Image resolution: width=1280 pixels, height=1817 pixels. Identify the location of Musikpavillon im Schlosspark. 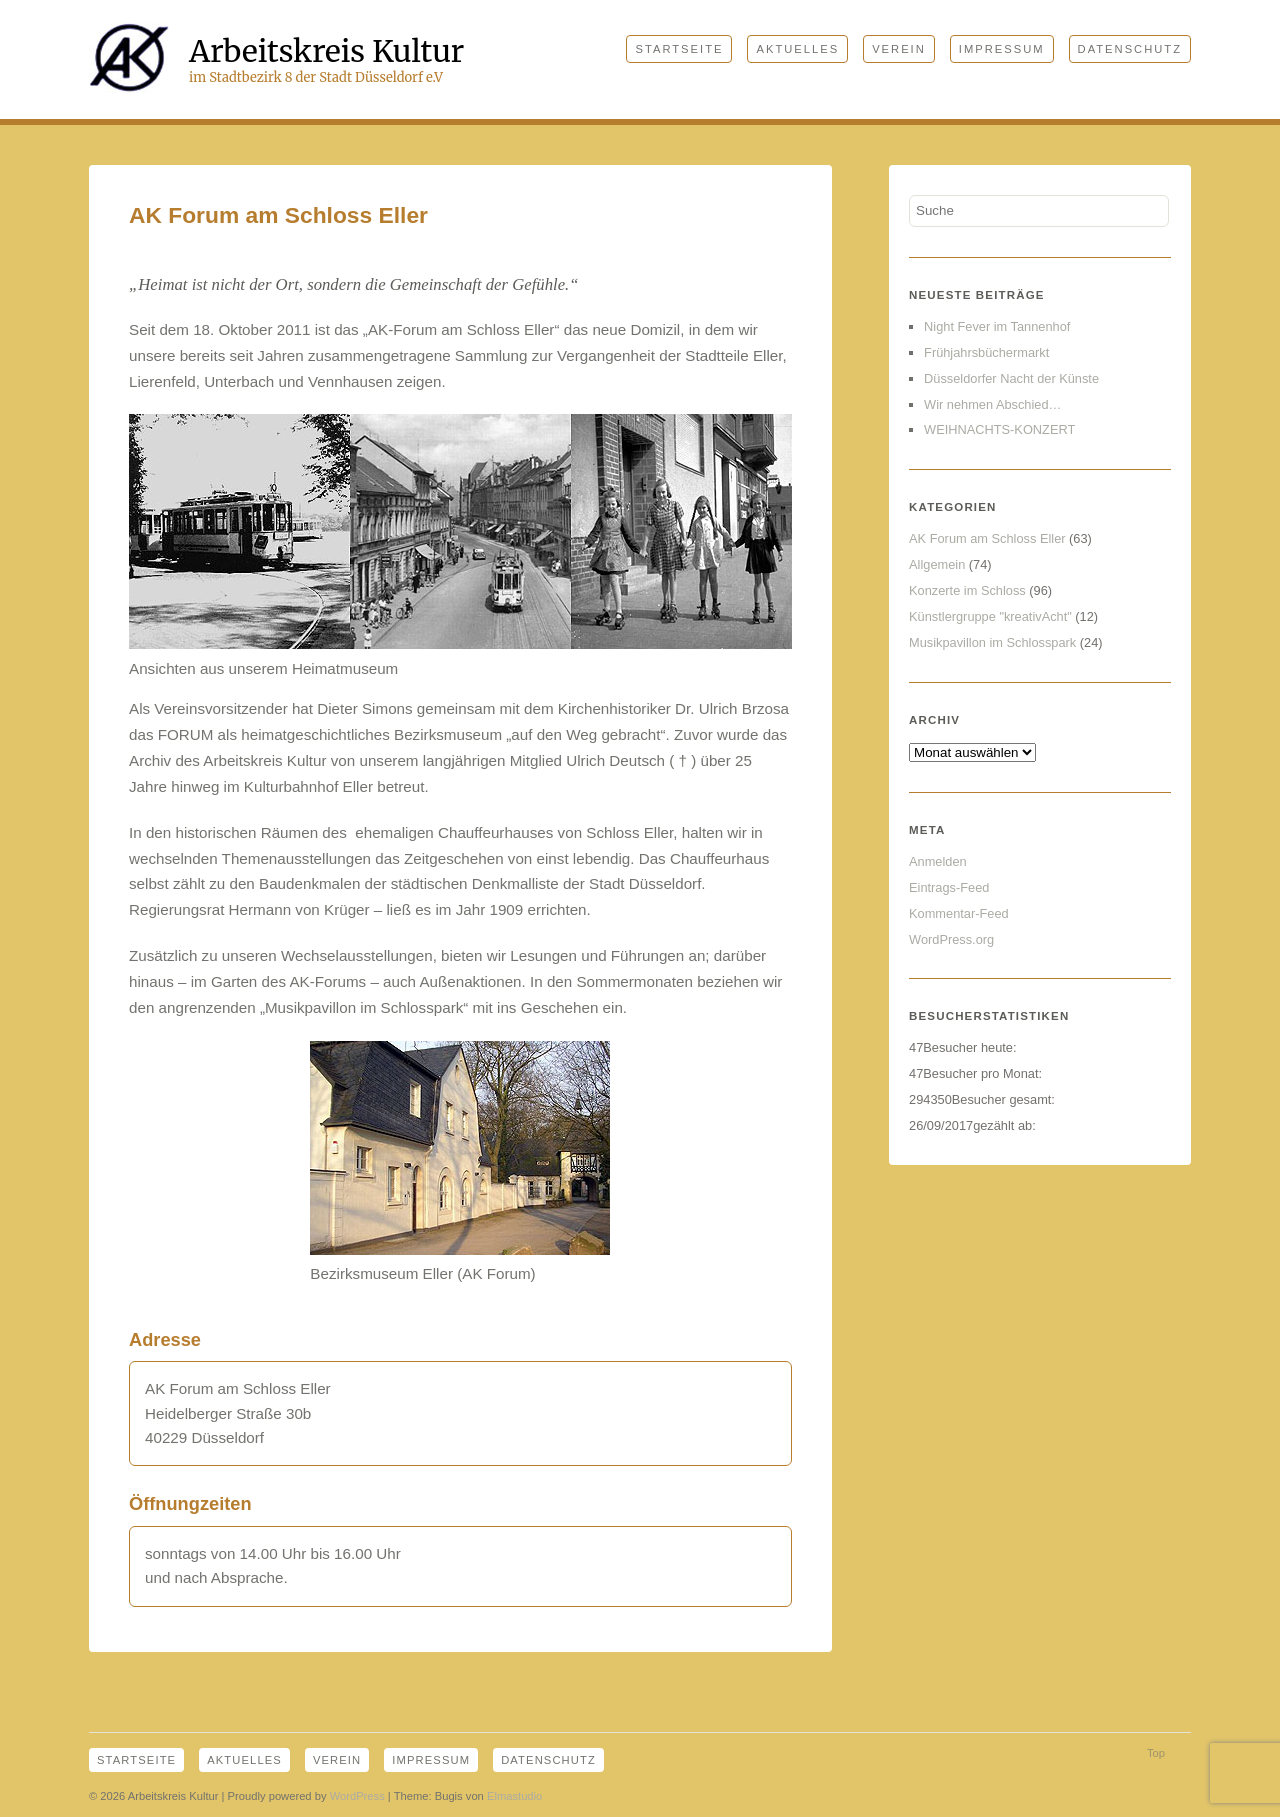
(992, 642).